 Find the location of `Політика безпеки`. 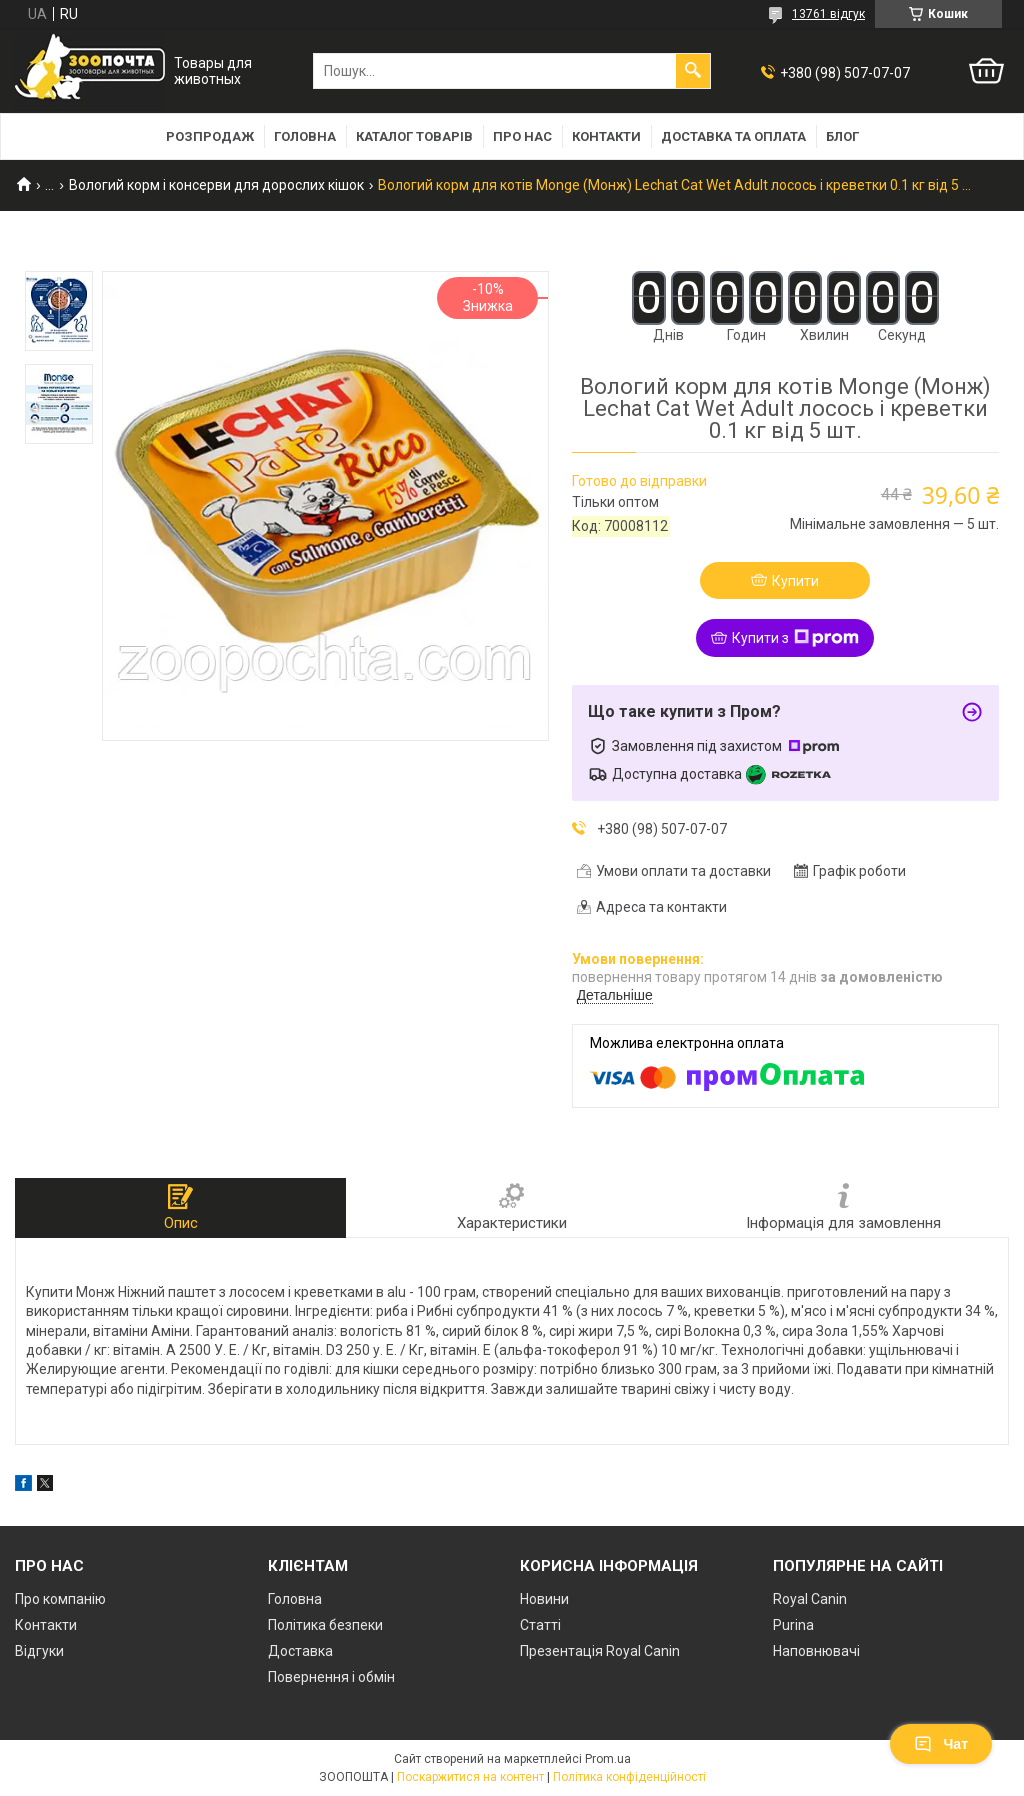

Політика безпеки is located at coordinates (325, 1625).